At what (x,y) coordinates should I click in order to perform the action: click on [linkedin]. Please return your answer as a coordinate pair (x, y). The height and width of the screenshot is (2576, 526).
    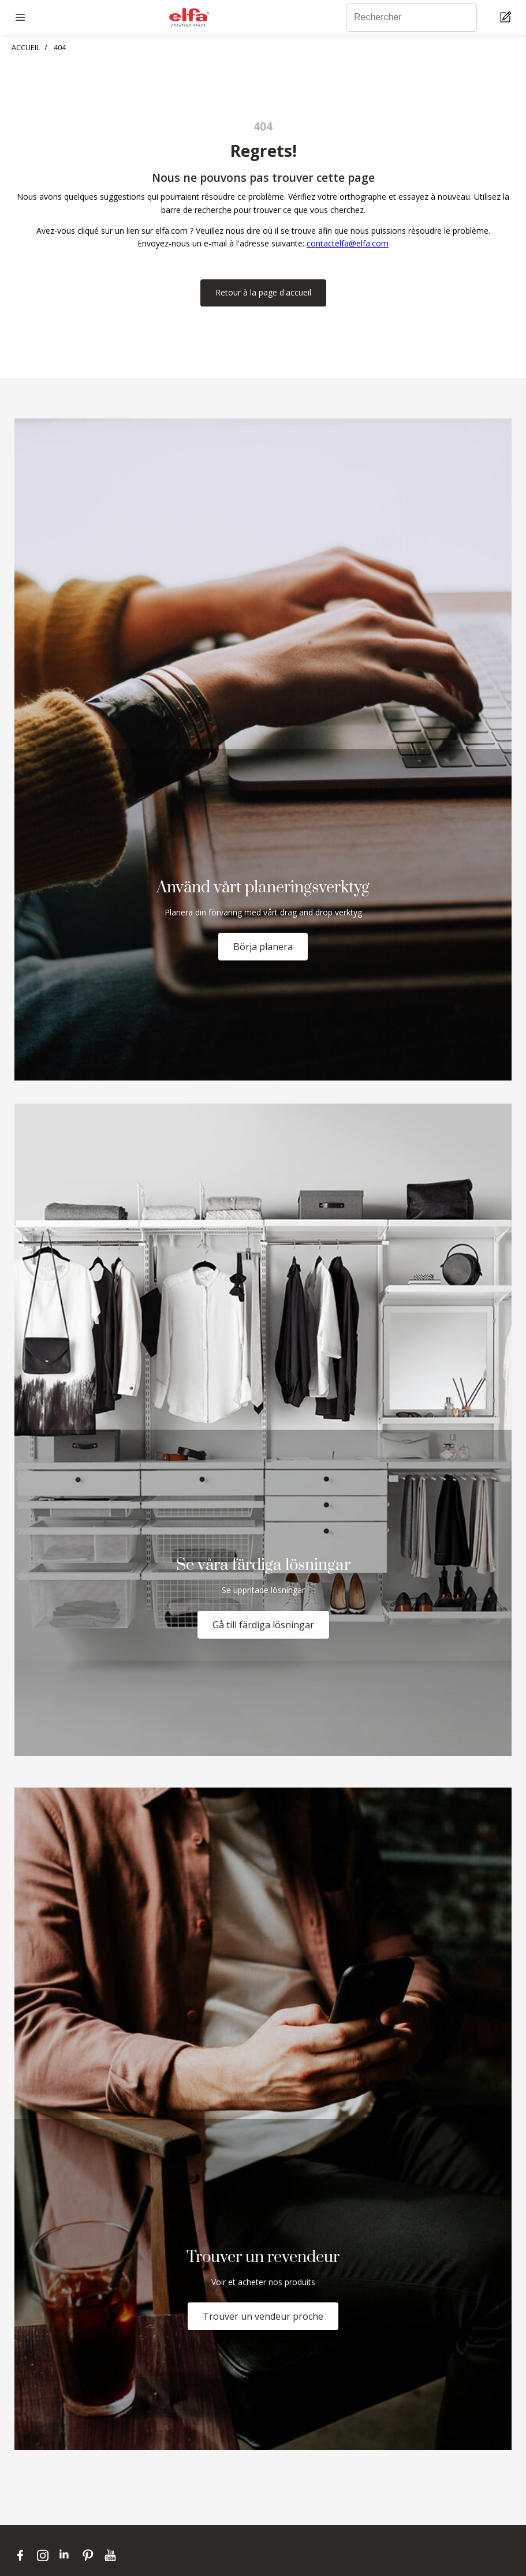
    Looking at the image, I should click on (67, 2555).